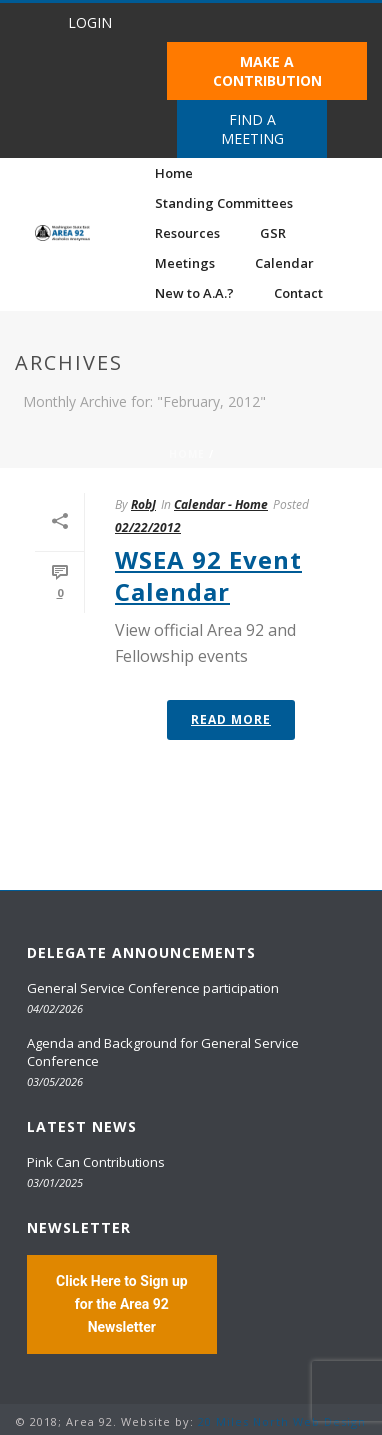 The width and height of the screenshot is (382, 1435). Describe the element at coordinates (174, 173) in the screenshot. I see `Home` at that location.